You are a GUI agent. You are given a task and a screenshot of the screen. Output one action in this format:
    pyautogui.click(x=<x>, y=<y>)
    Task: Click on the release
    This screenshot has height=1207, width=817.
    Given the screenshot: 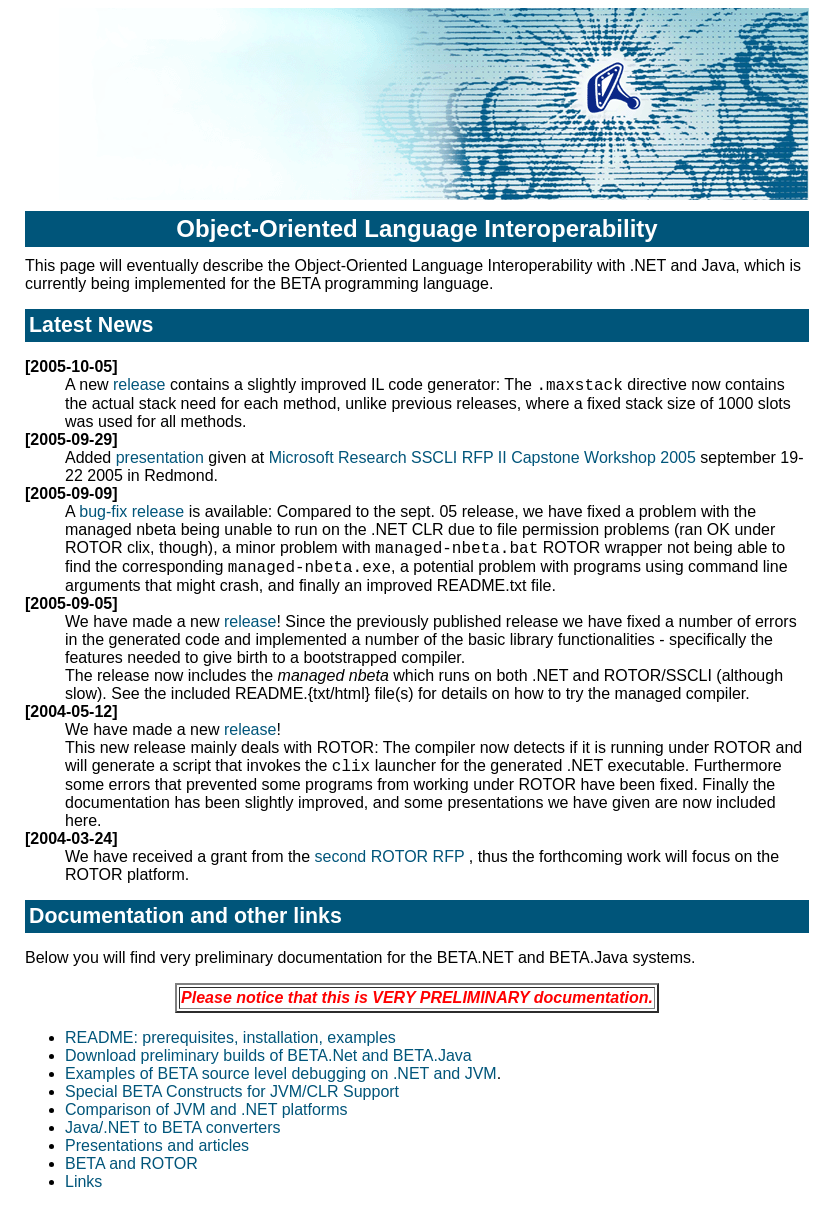 What is the action you would take?
    pyautogui.click(x=141, y=384)
    